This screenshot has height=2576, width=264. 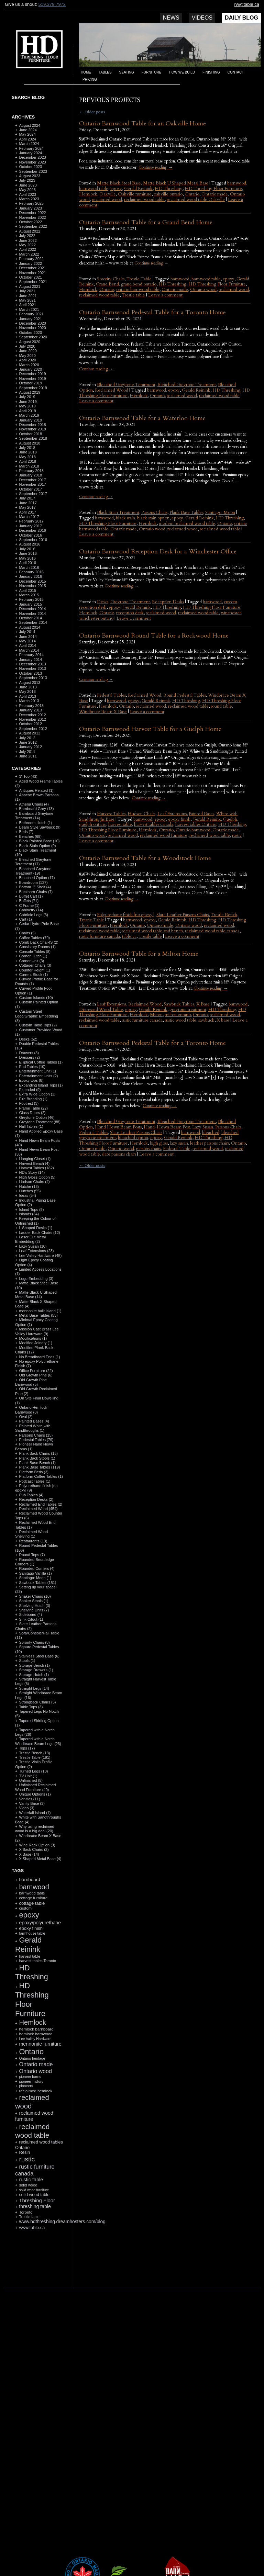 I want to click on 3" Top (43), so click(x=28, y=776).